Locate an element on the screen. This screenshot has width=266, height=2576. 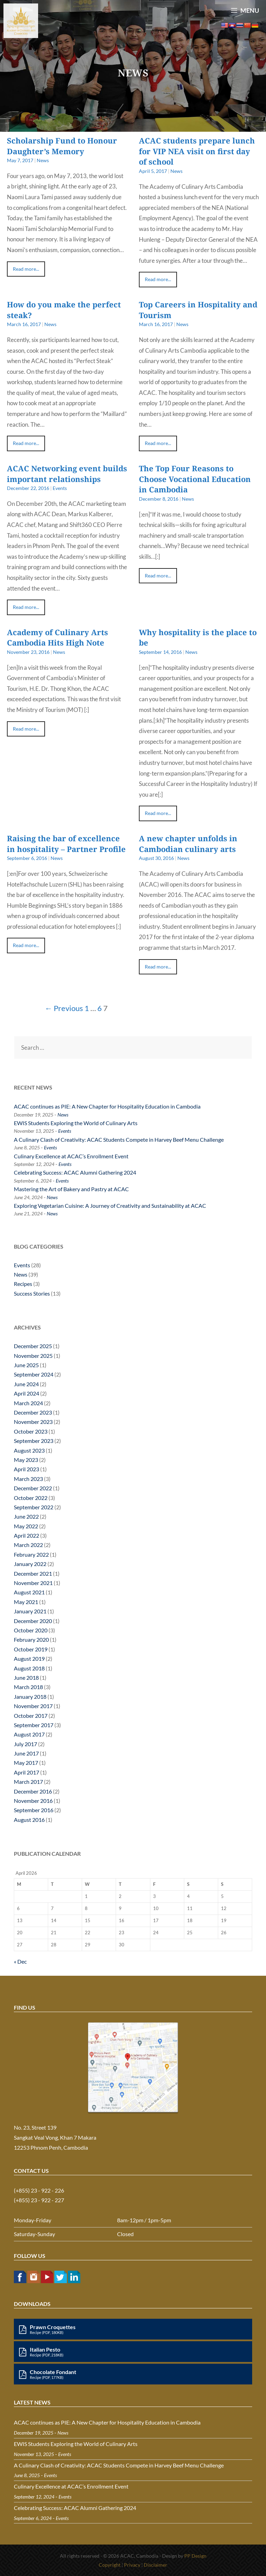
February 2022 is located at coordinates (31, 1554).